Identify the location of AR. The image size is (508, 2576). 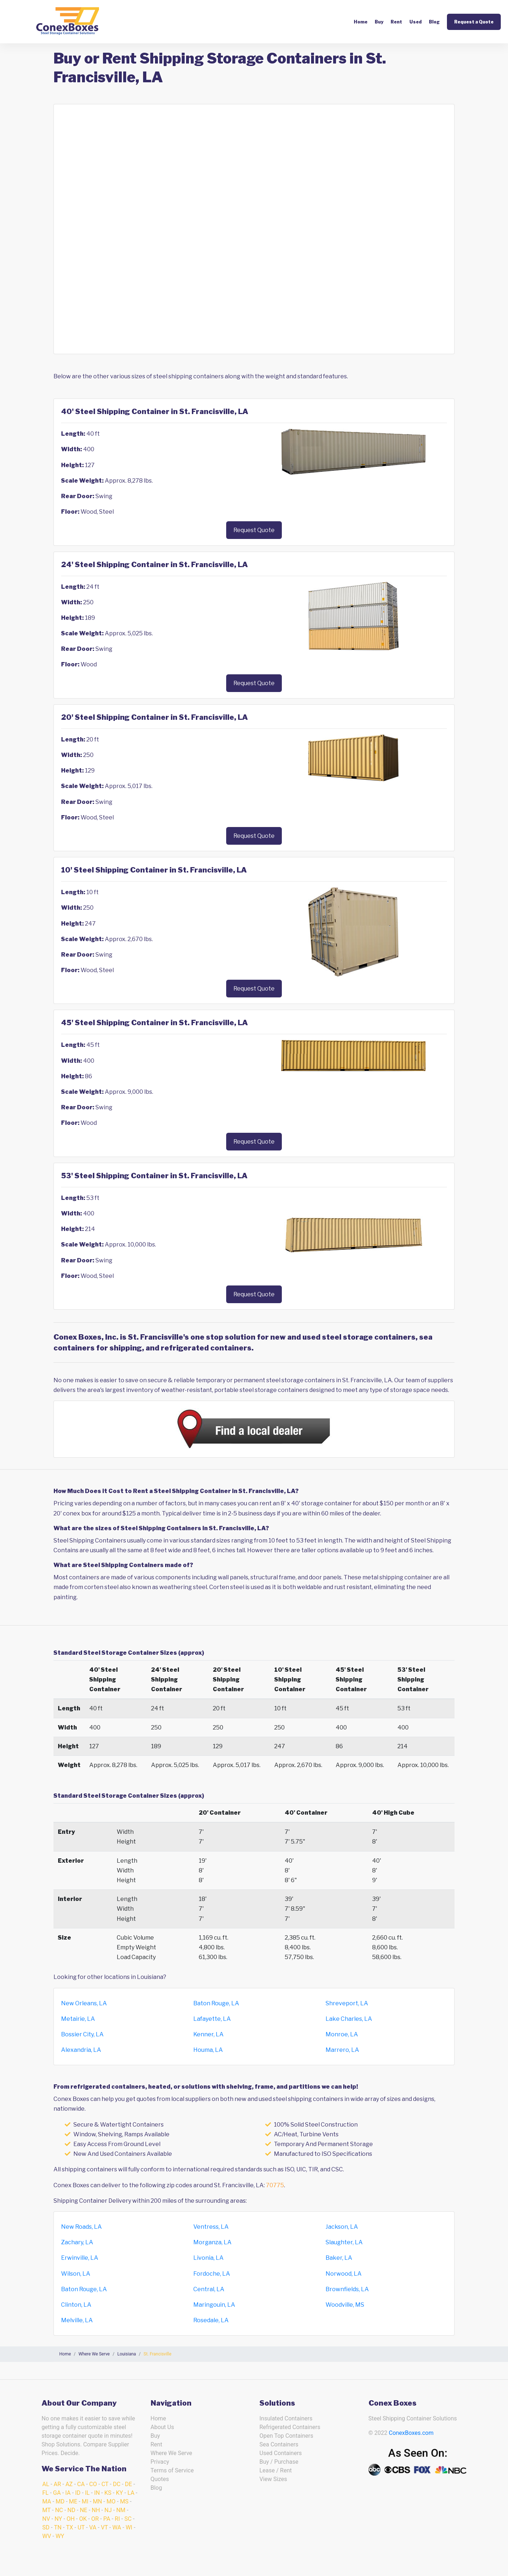
(57, 2484).